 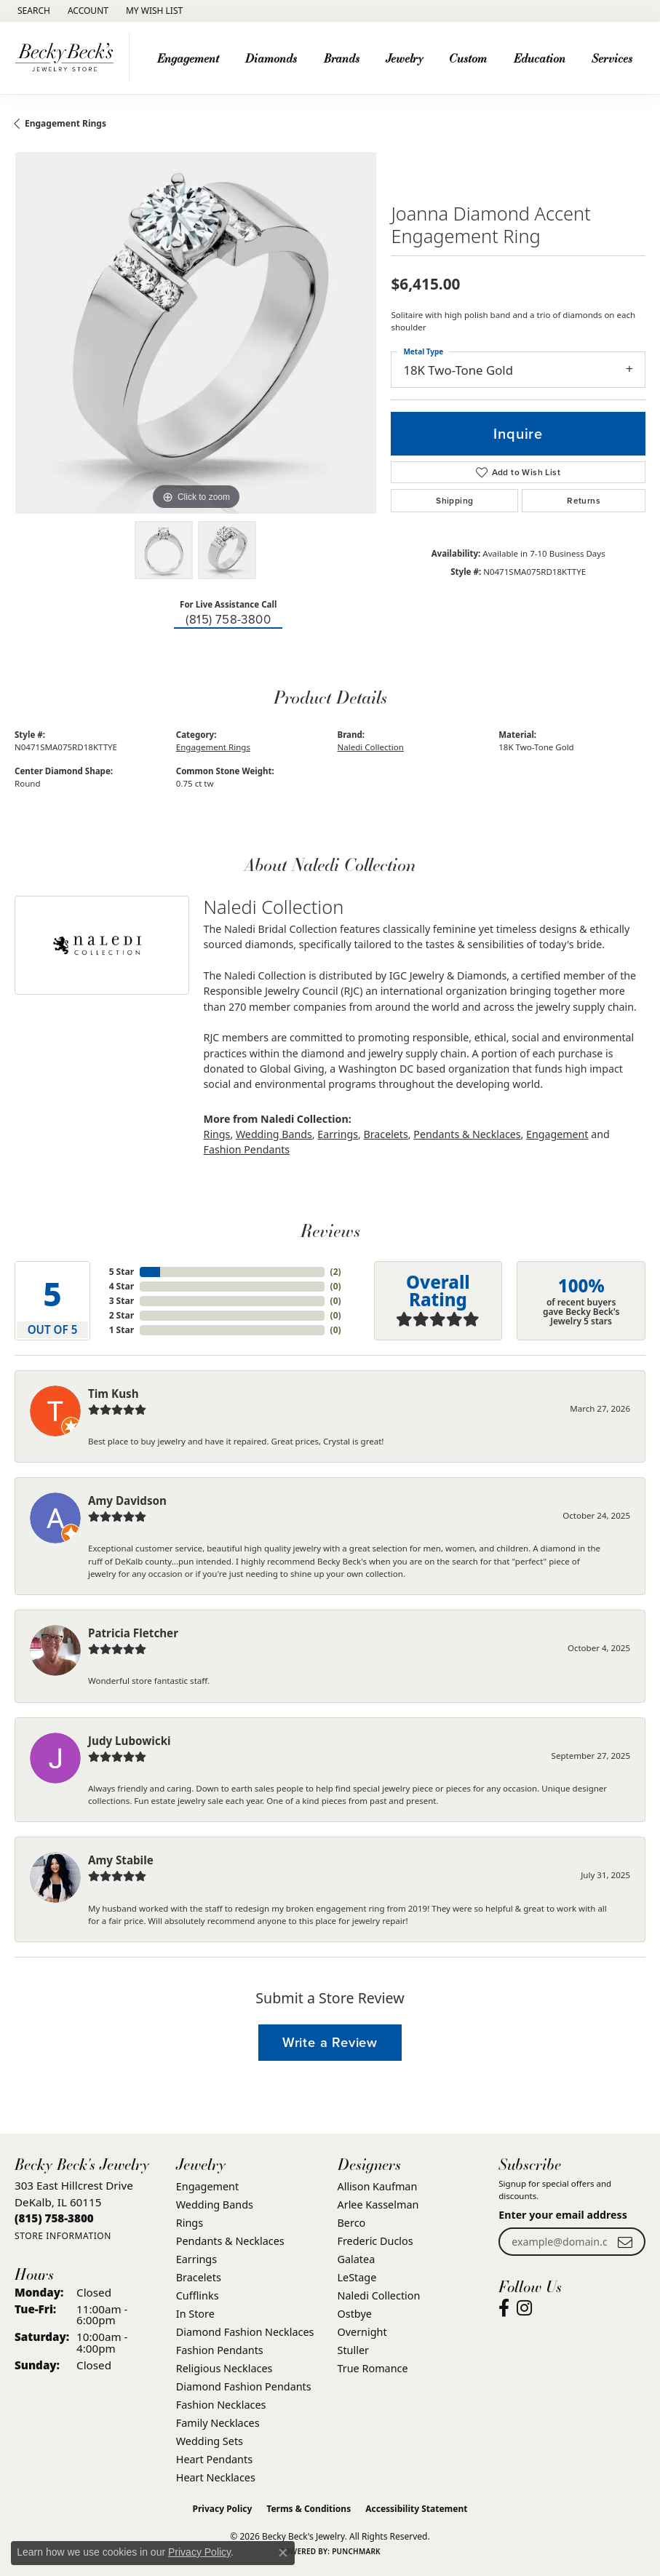 What do you see at coordinates (454, 500) in the screenshot?
I see `Shipping` at bounding box center [454, 500].